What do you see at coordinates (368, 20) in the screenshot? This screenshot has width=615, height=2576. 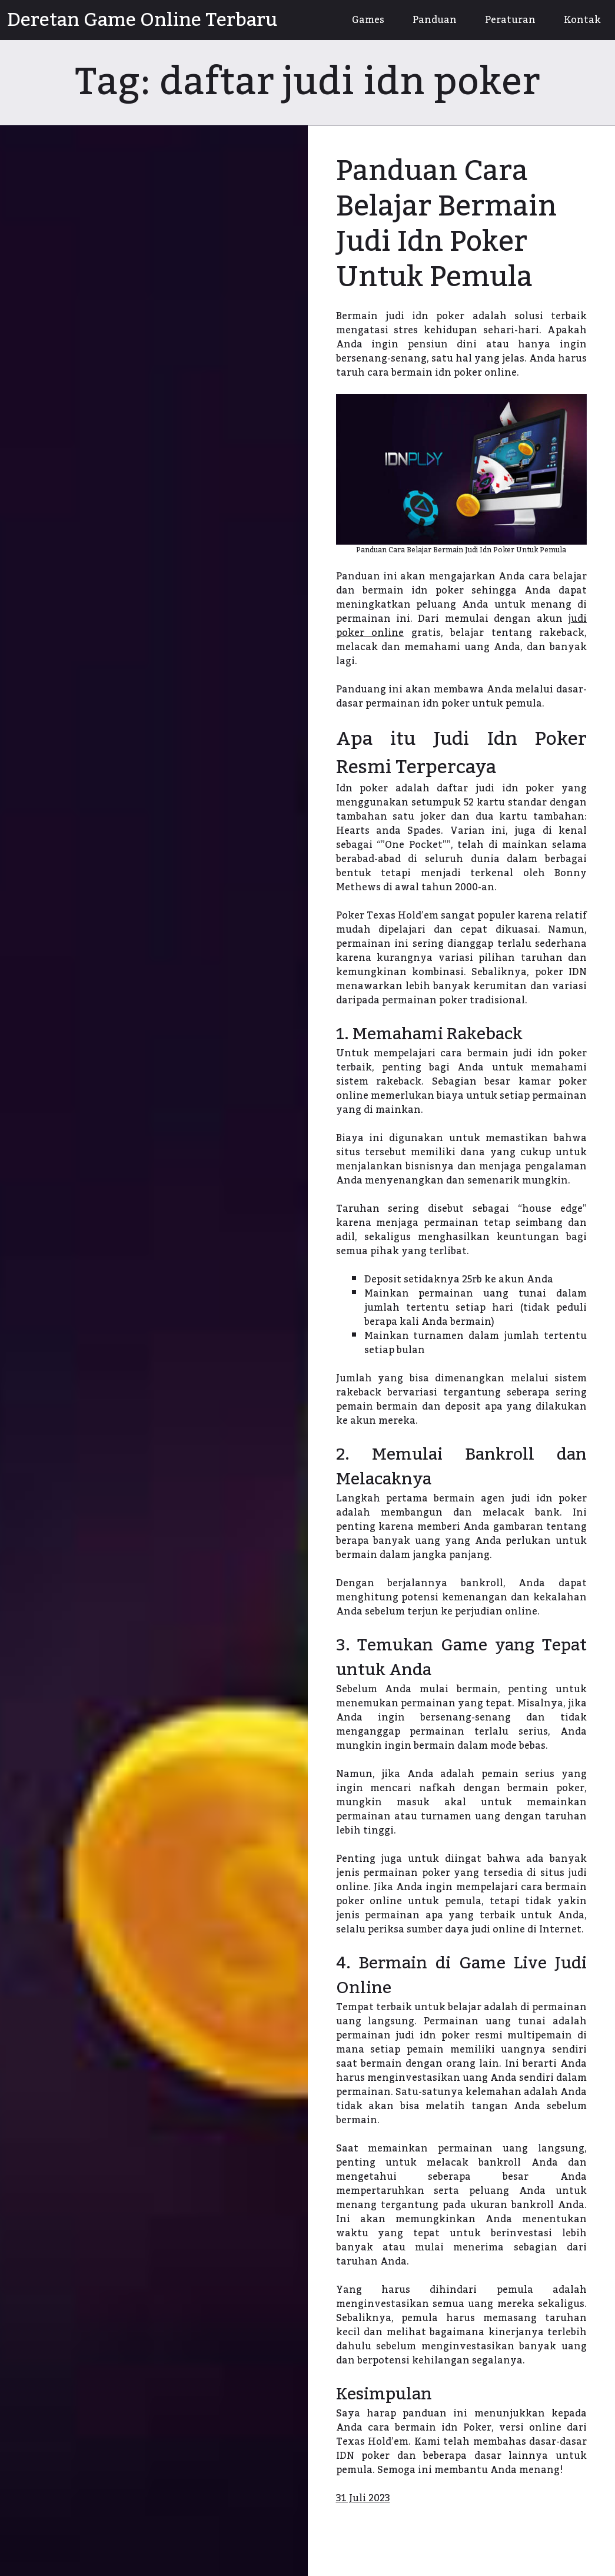 I see `Games` at bounding box center [368, 20].